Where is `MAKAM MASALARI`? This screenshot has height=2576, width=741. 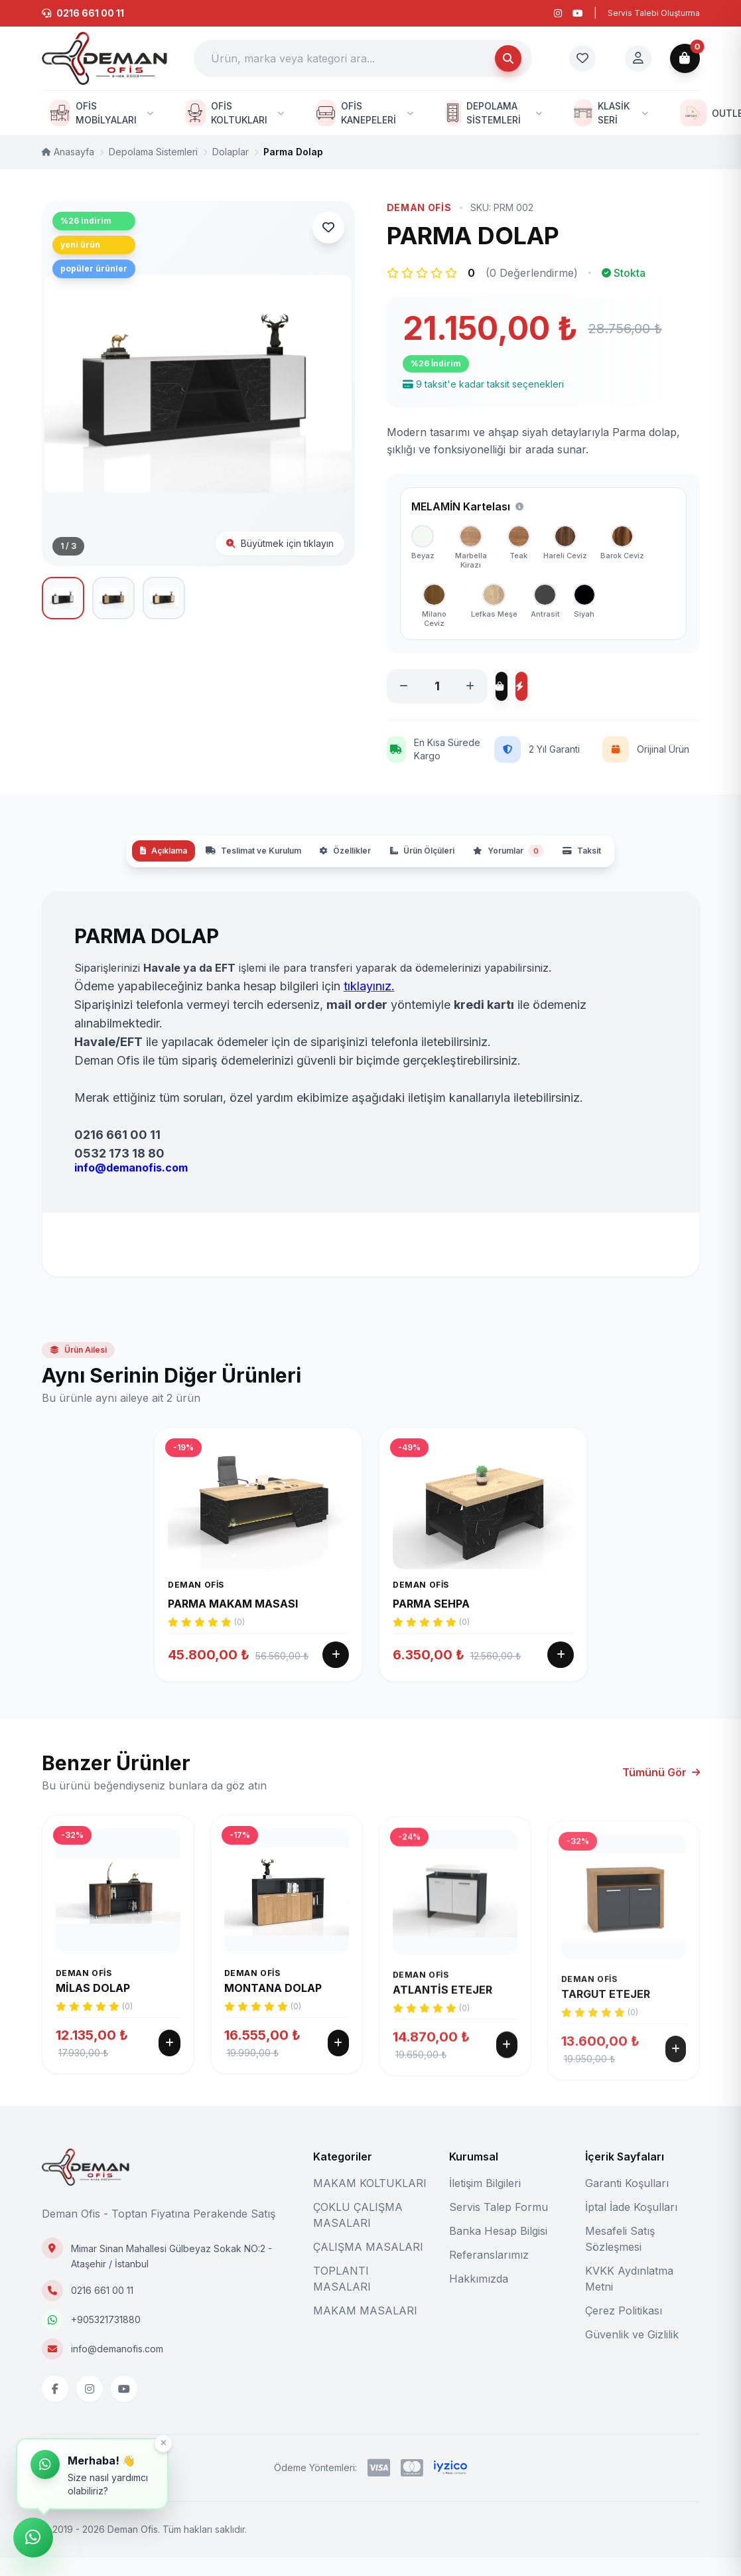
MAKAM MASALARI is located at coordinates (365, 2329).